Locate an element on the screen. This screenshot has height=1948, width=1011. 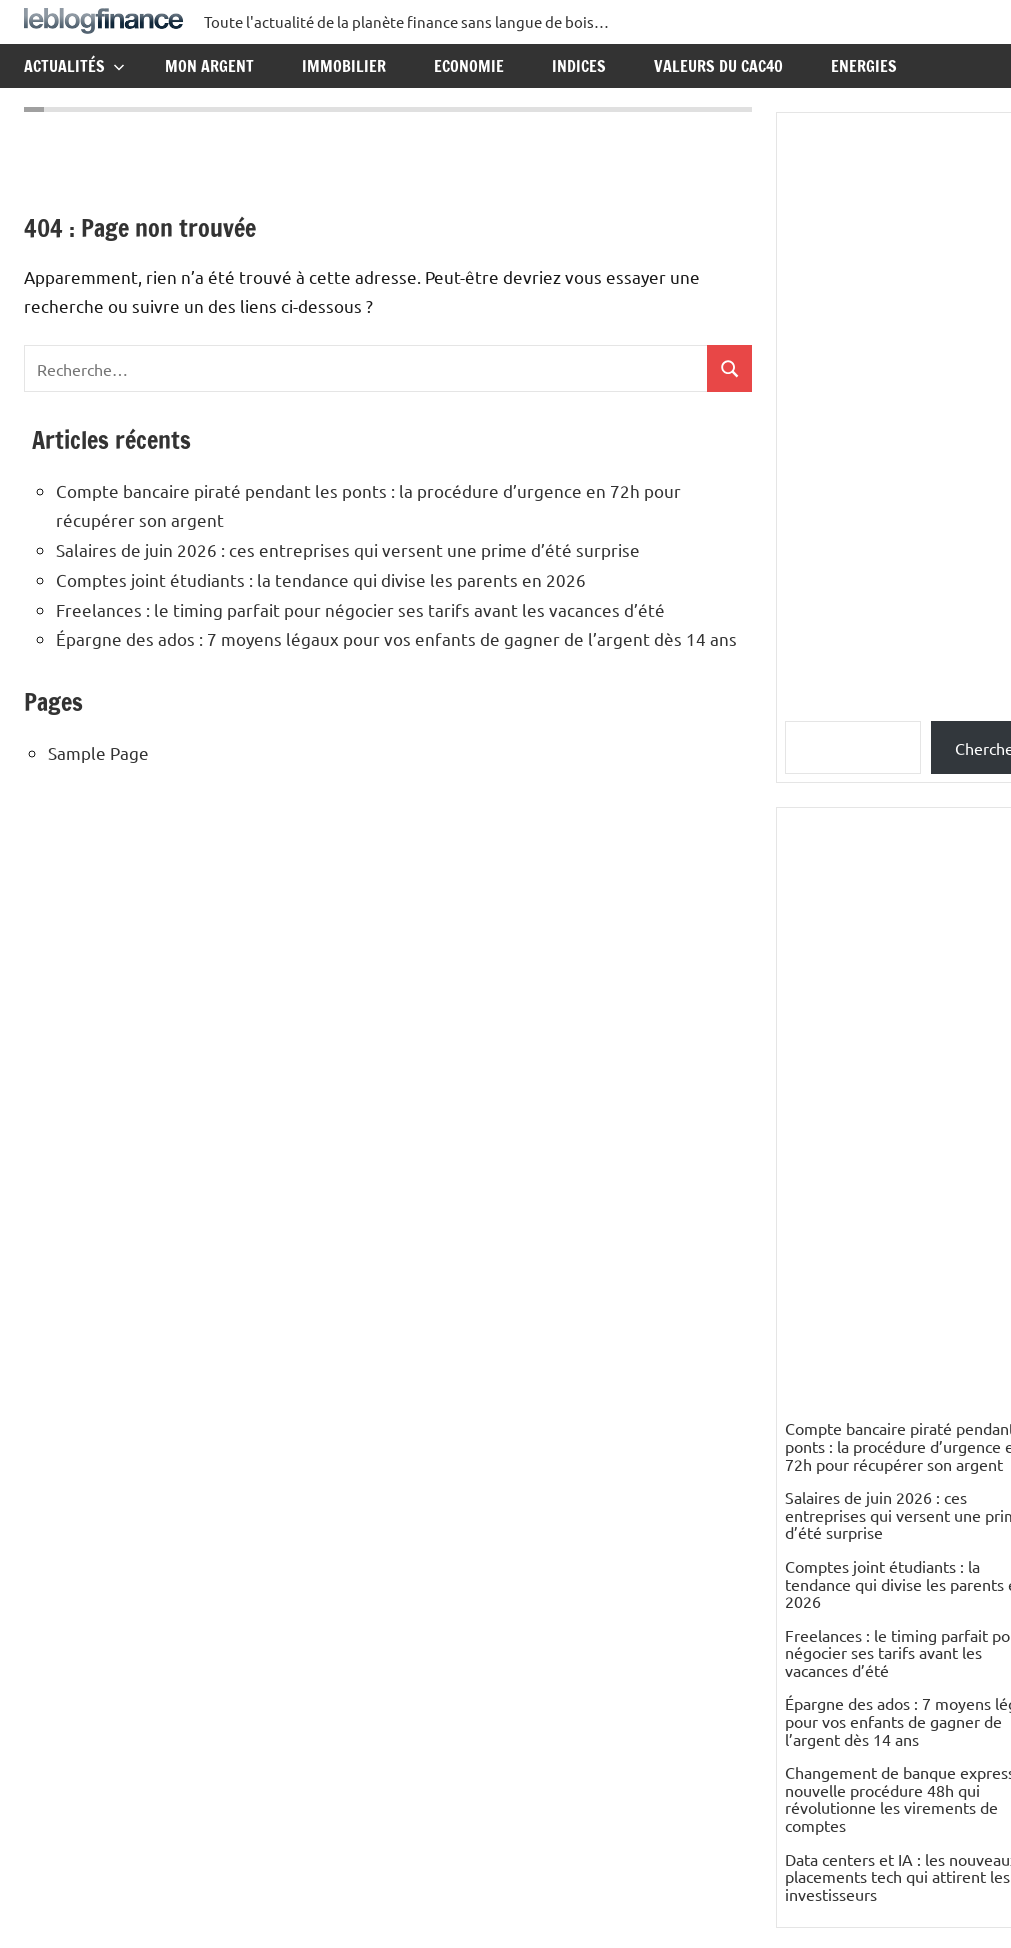
Valeurs du CAC40 is located at coordinates (718, 66).